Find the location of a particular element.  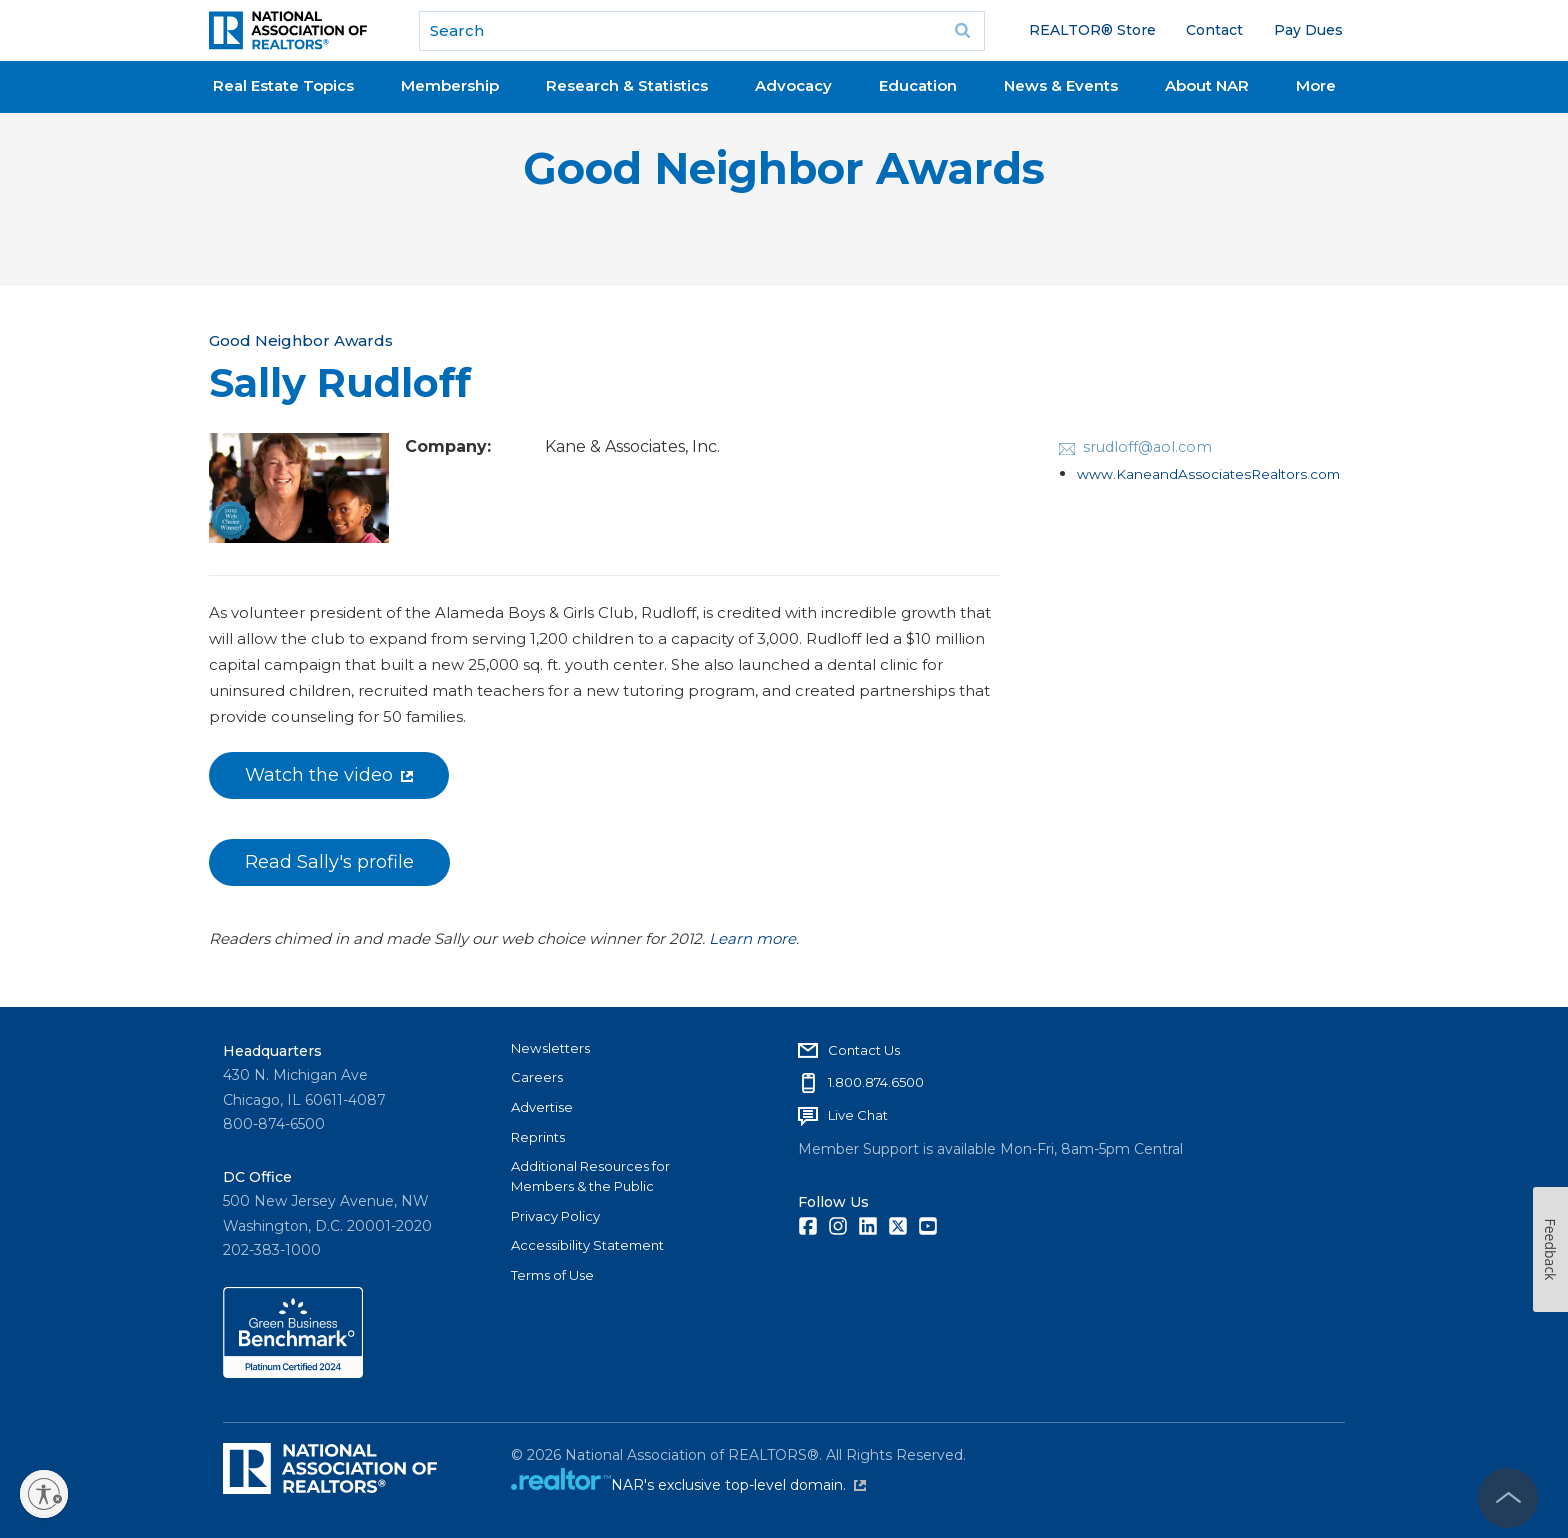

Careers is located at coordinates (537, 1077).